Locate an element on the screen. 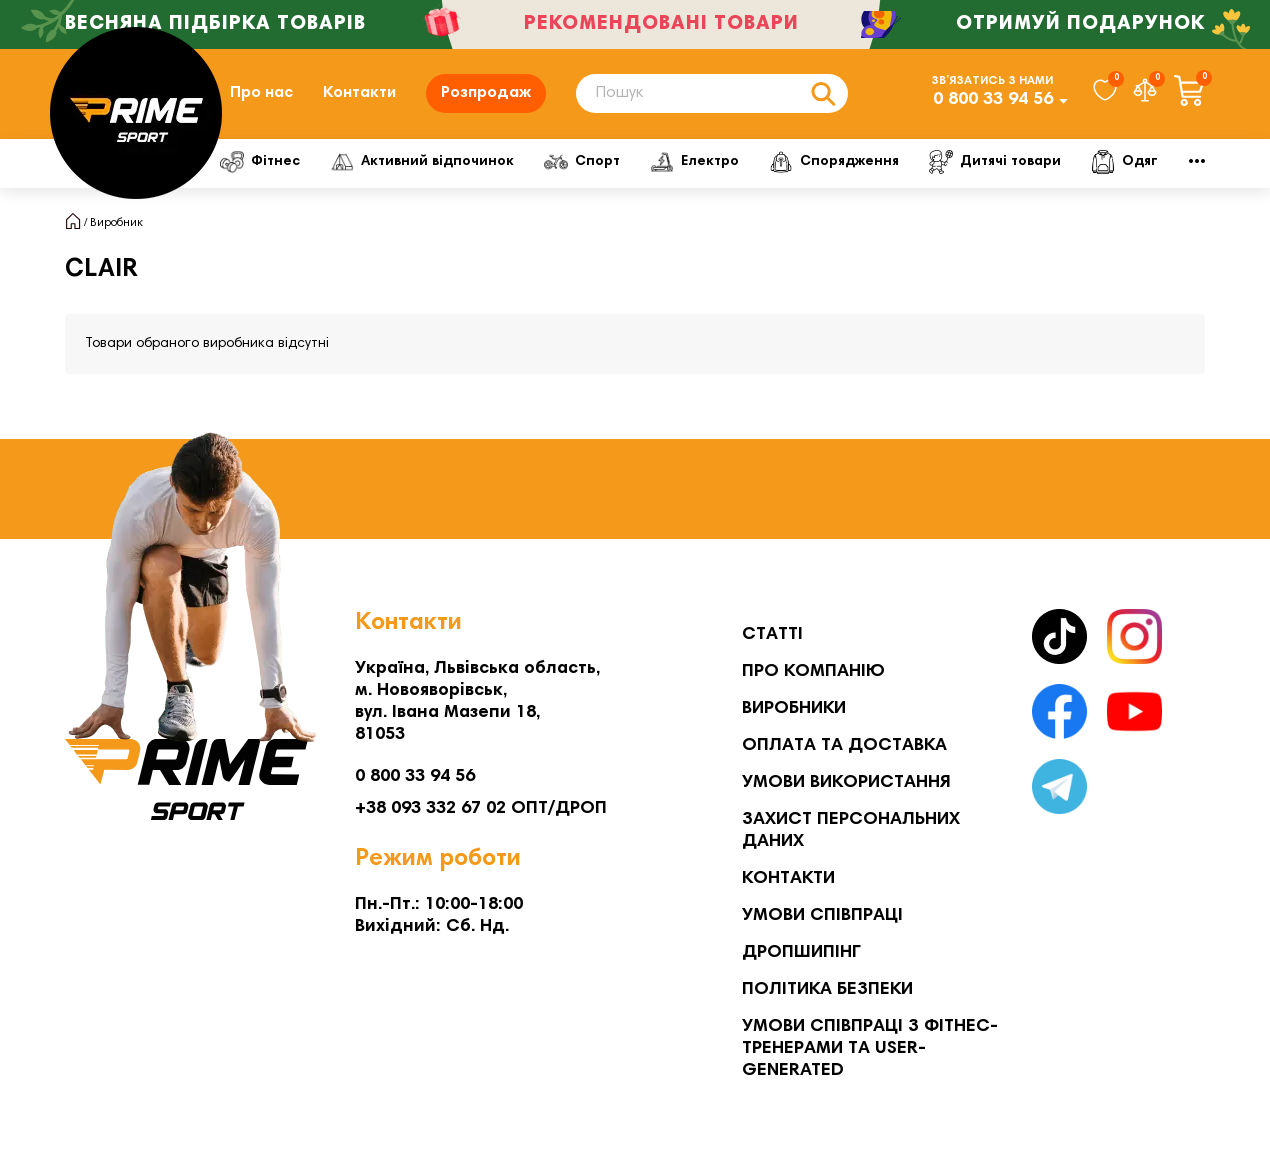  Про компанію is located at coordinates (813, 672).